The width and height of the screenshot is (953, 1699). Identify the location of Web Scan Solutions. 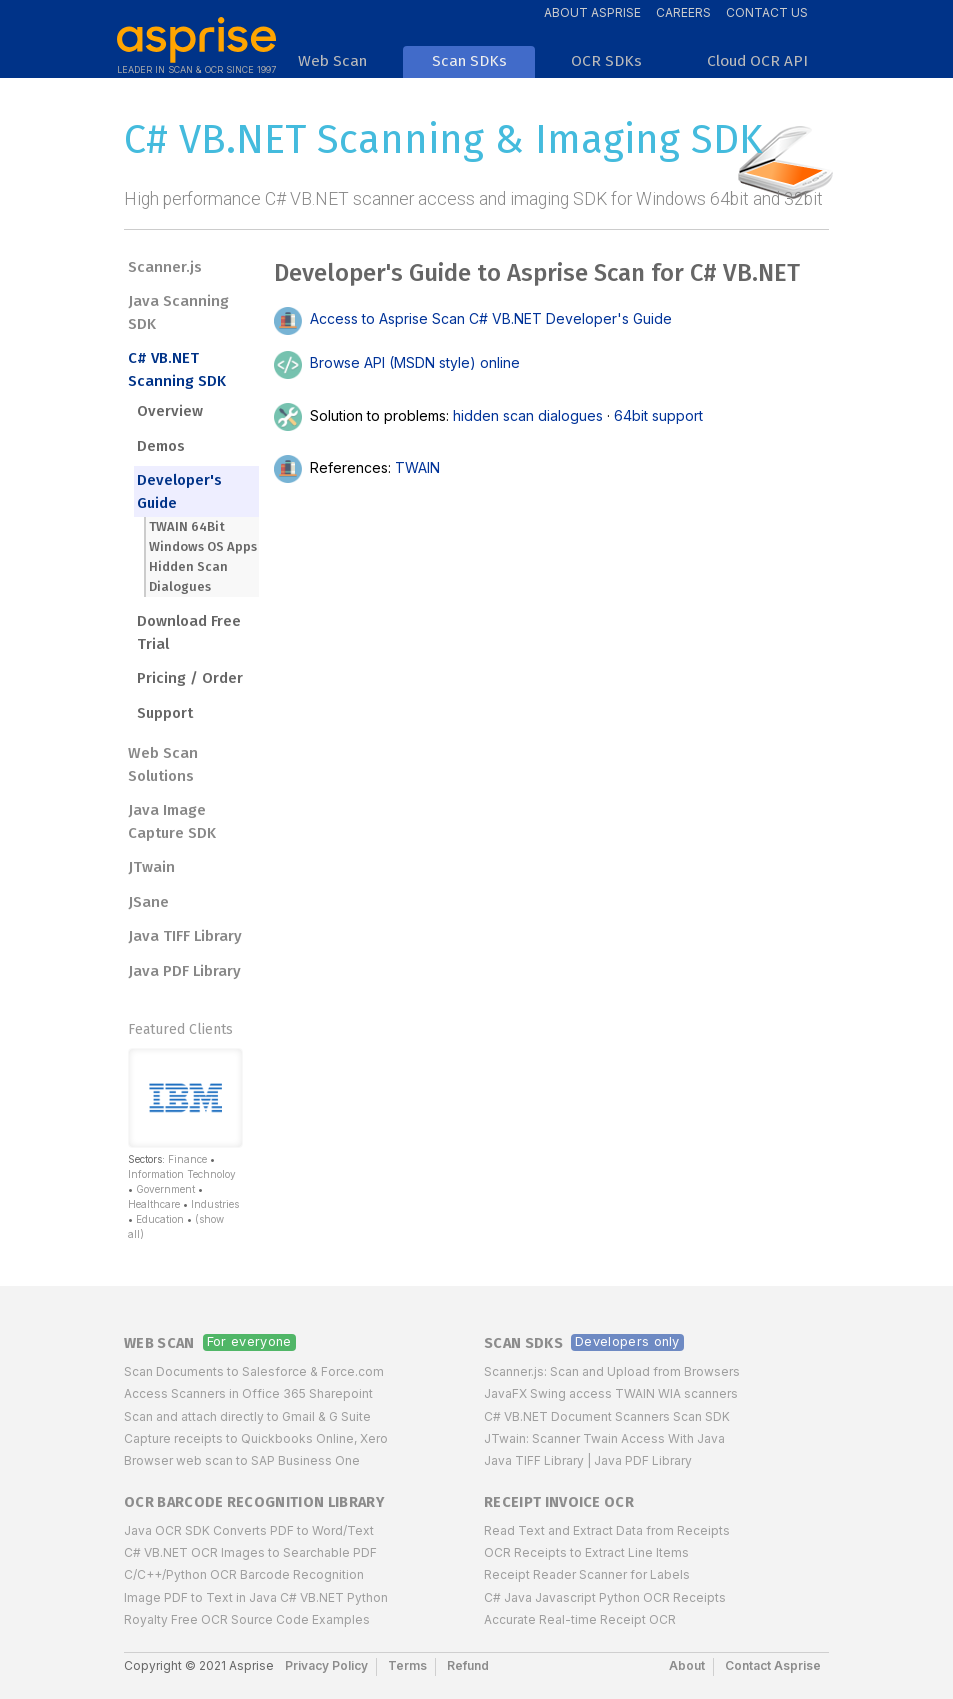
(163, 764).